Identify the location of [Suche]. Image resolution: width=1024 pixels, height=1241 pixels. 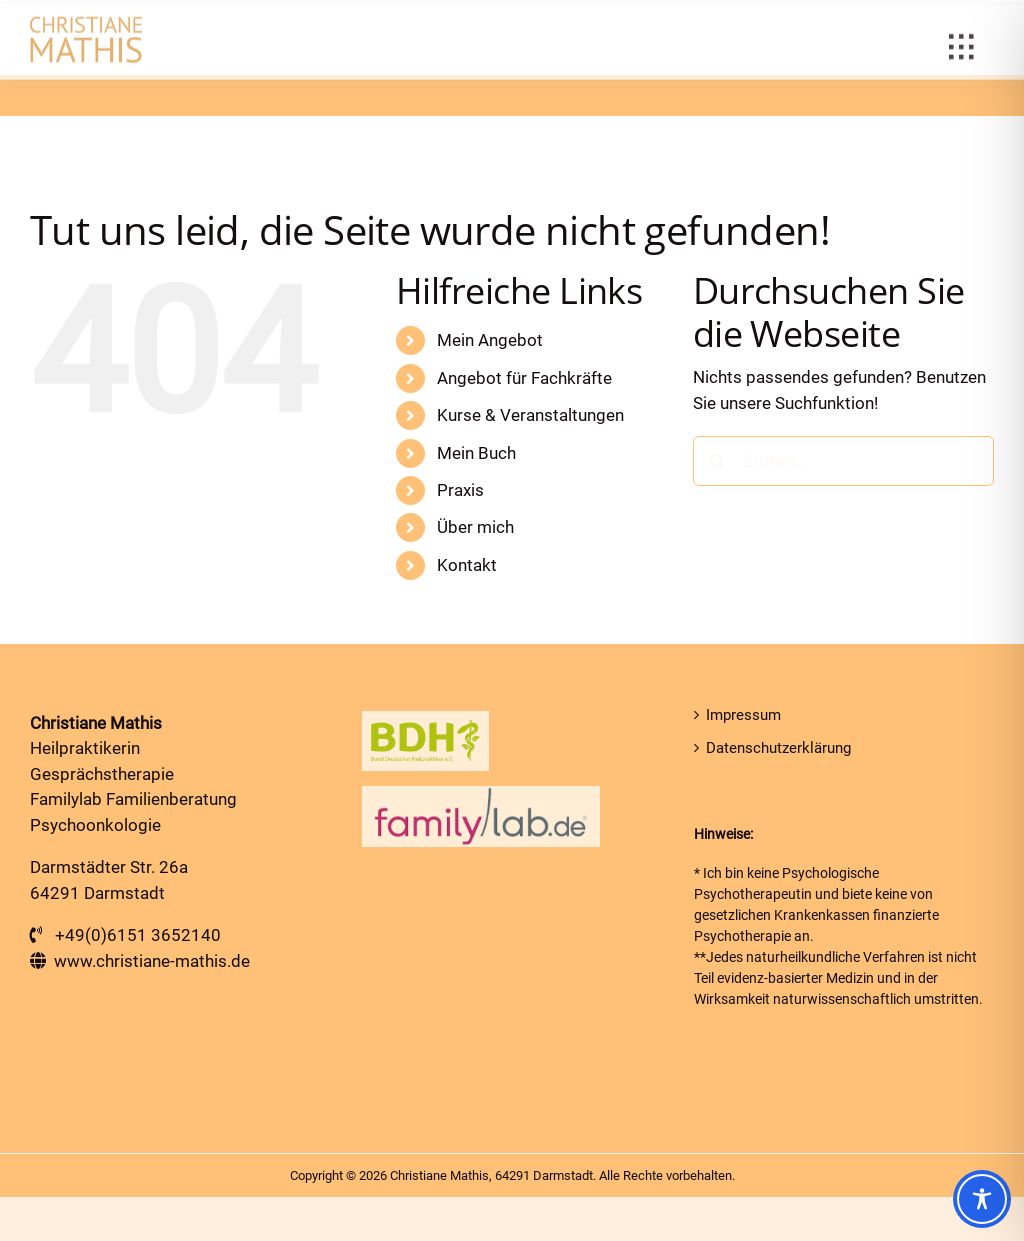
(718, 461).